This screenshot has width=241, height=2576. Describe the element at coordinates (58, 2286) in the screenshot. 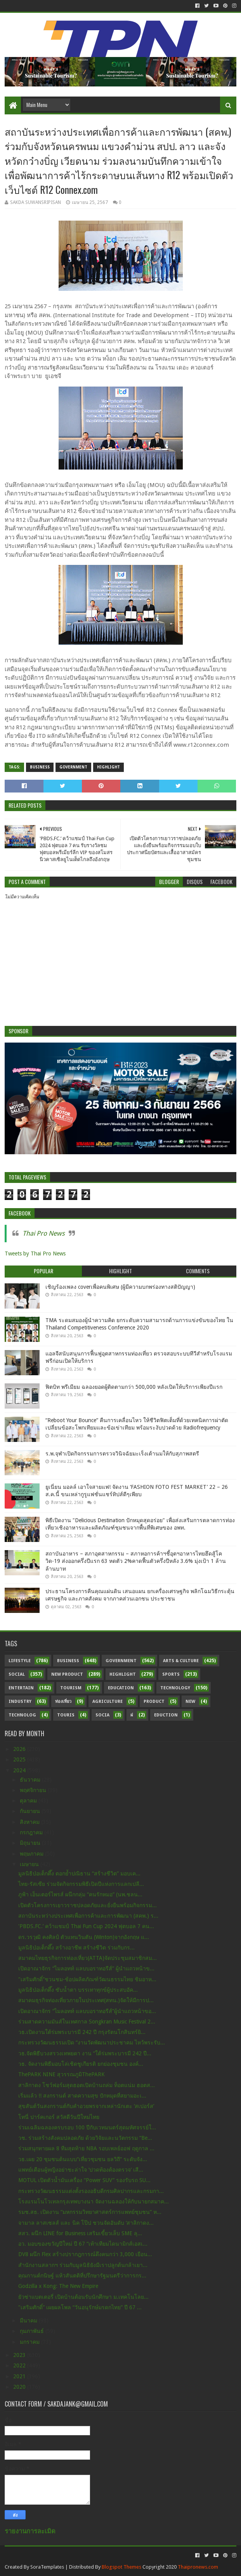

I see `Godzilla x Kong: The New Empire` at that location.